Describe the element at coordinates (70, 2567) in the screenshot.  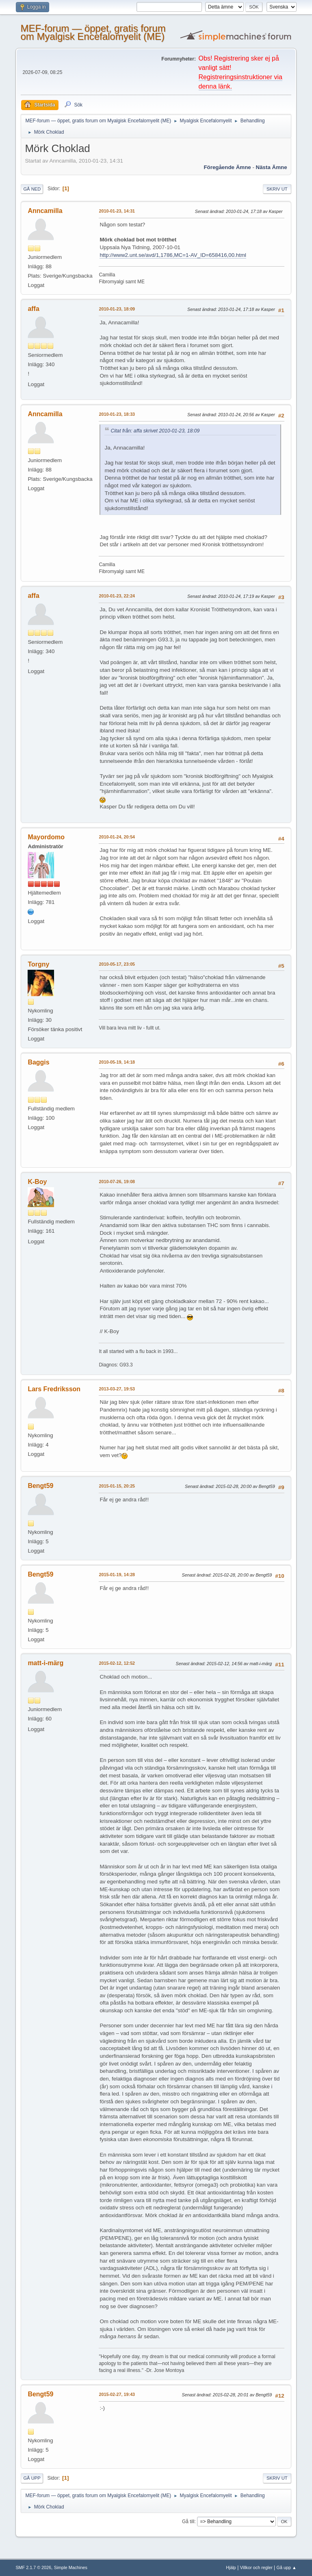
I see `Simple Machines` at that location.